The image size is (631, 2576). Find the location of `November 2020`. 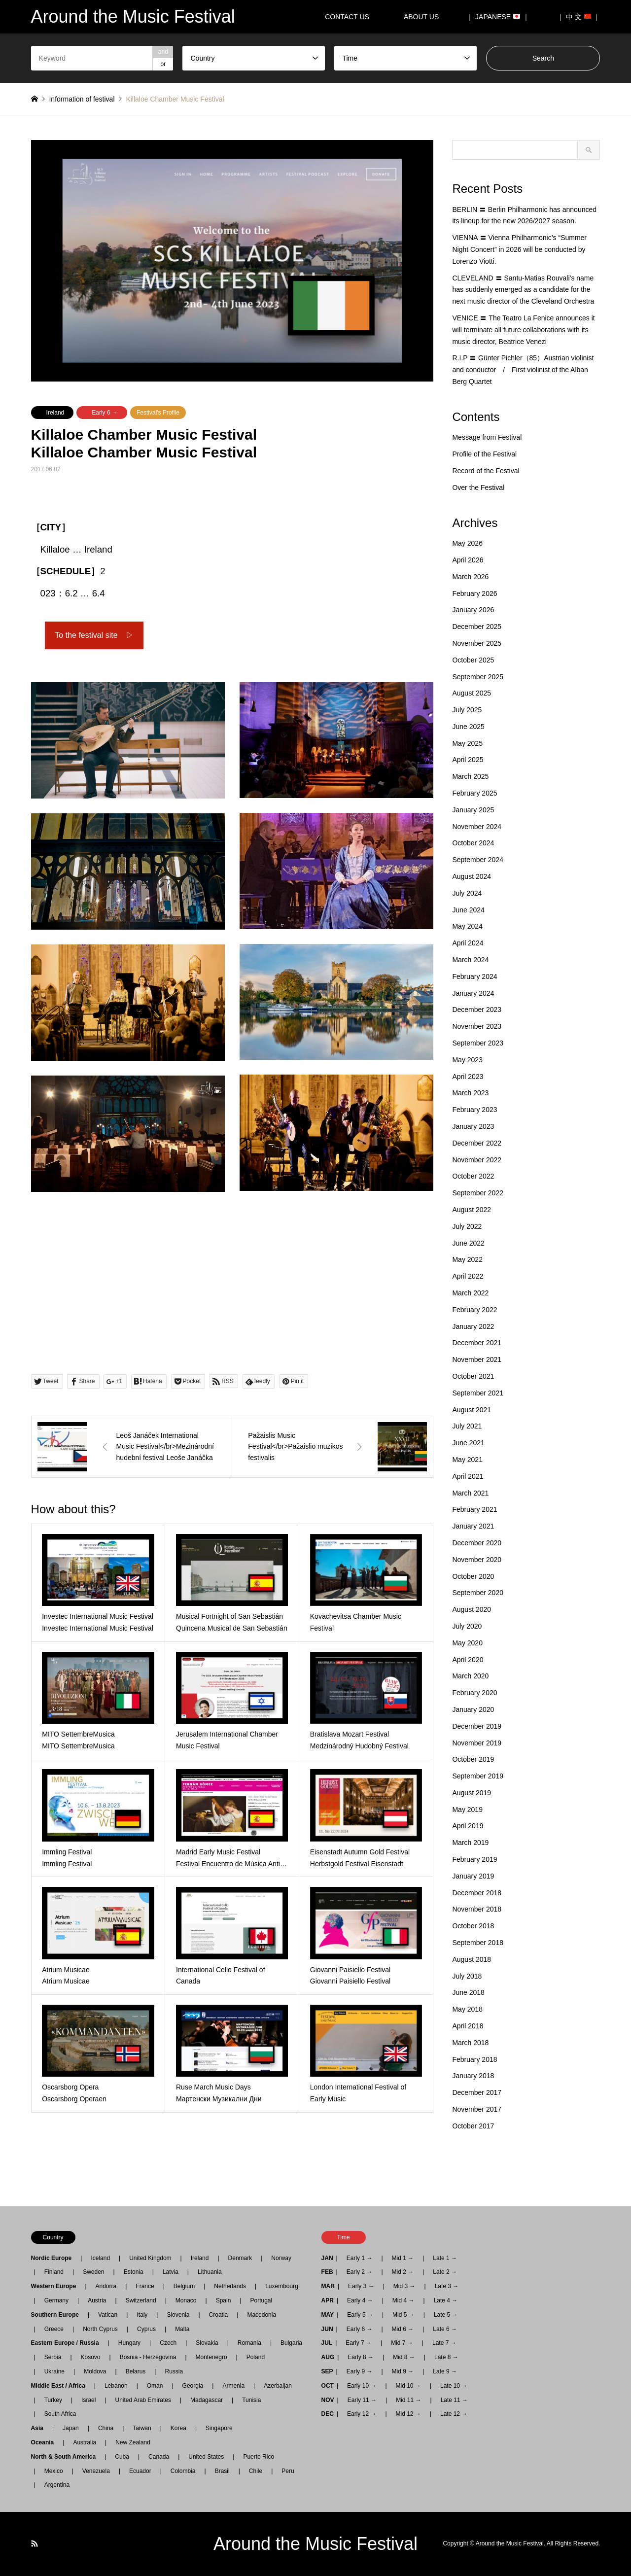

November 2020 is located at coordinates (476, 1560).